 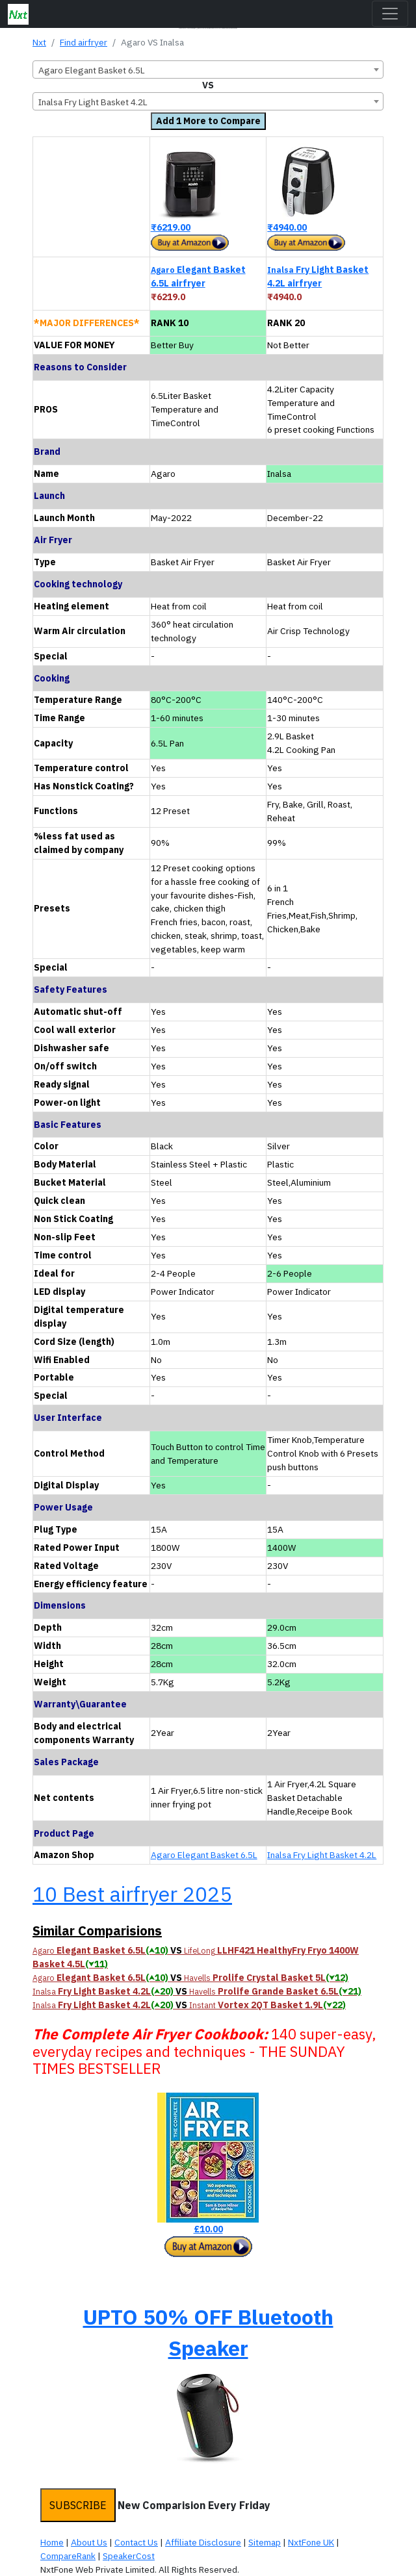 I want to click on Sitemap, so click(x=264, y=2542).